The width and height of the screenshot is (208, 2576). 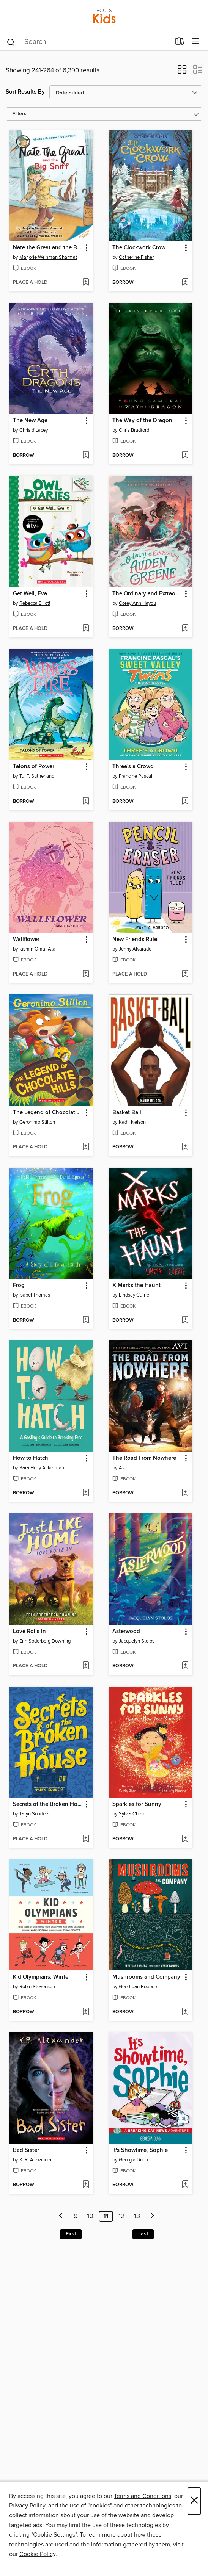 What do you see at coordinates (90, 2216) in the screenshot?
I see `10 [Page 10]` at bounding box center [90, 2216].